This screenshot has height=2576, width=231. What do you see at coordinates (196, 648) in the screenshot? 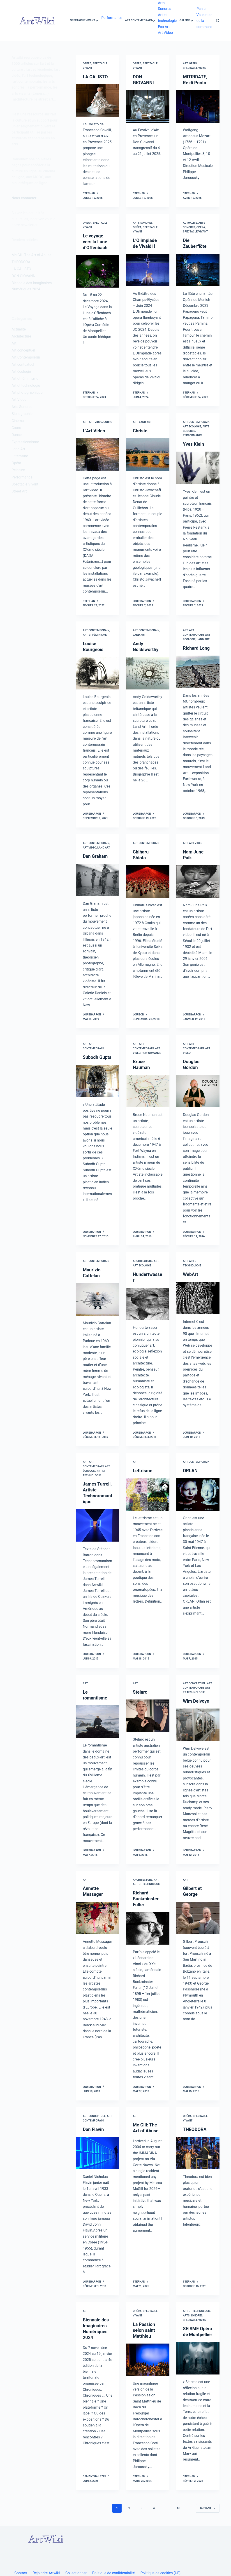
I see `Richard Long` at bounding box center [196, 648].